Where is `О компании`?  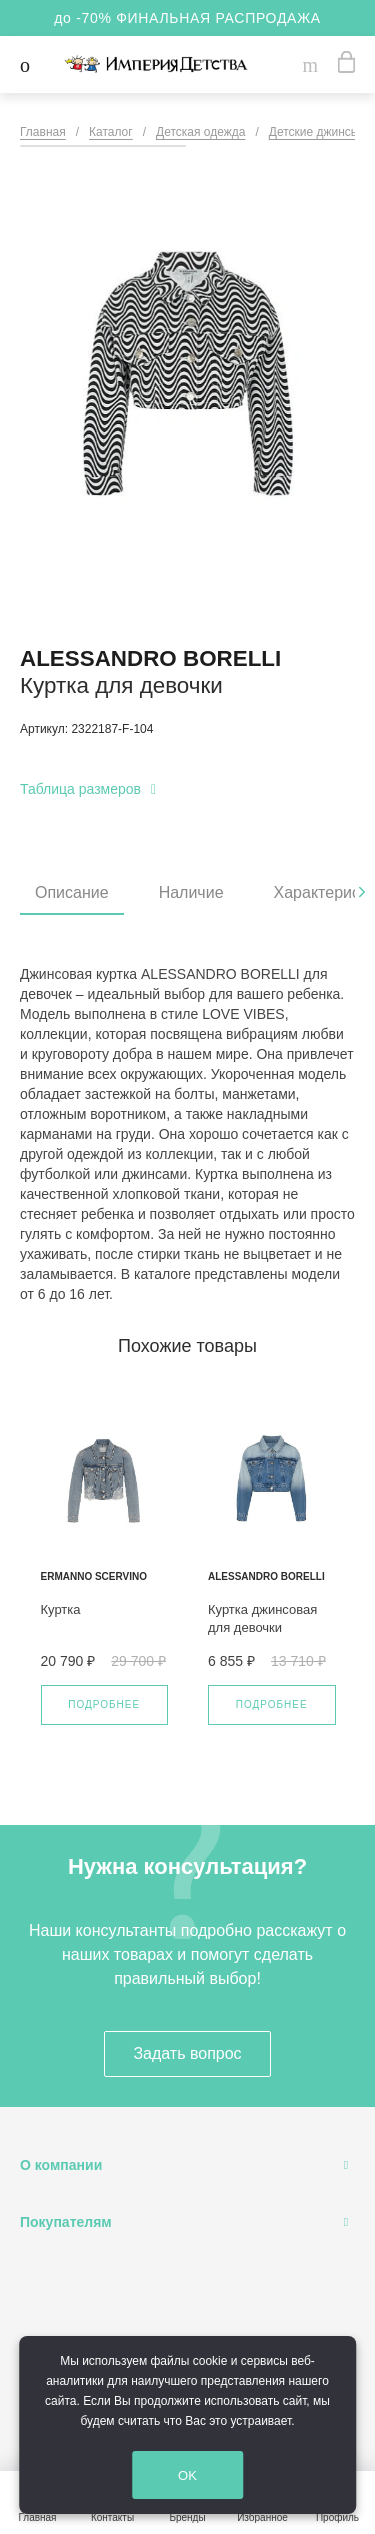
О компании is located at coordinates (61, 2165).